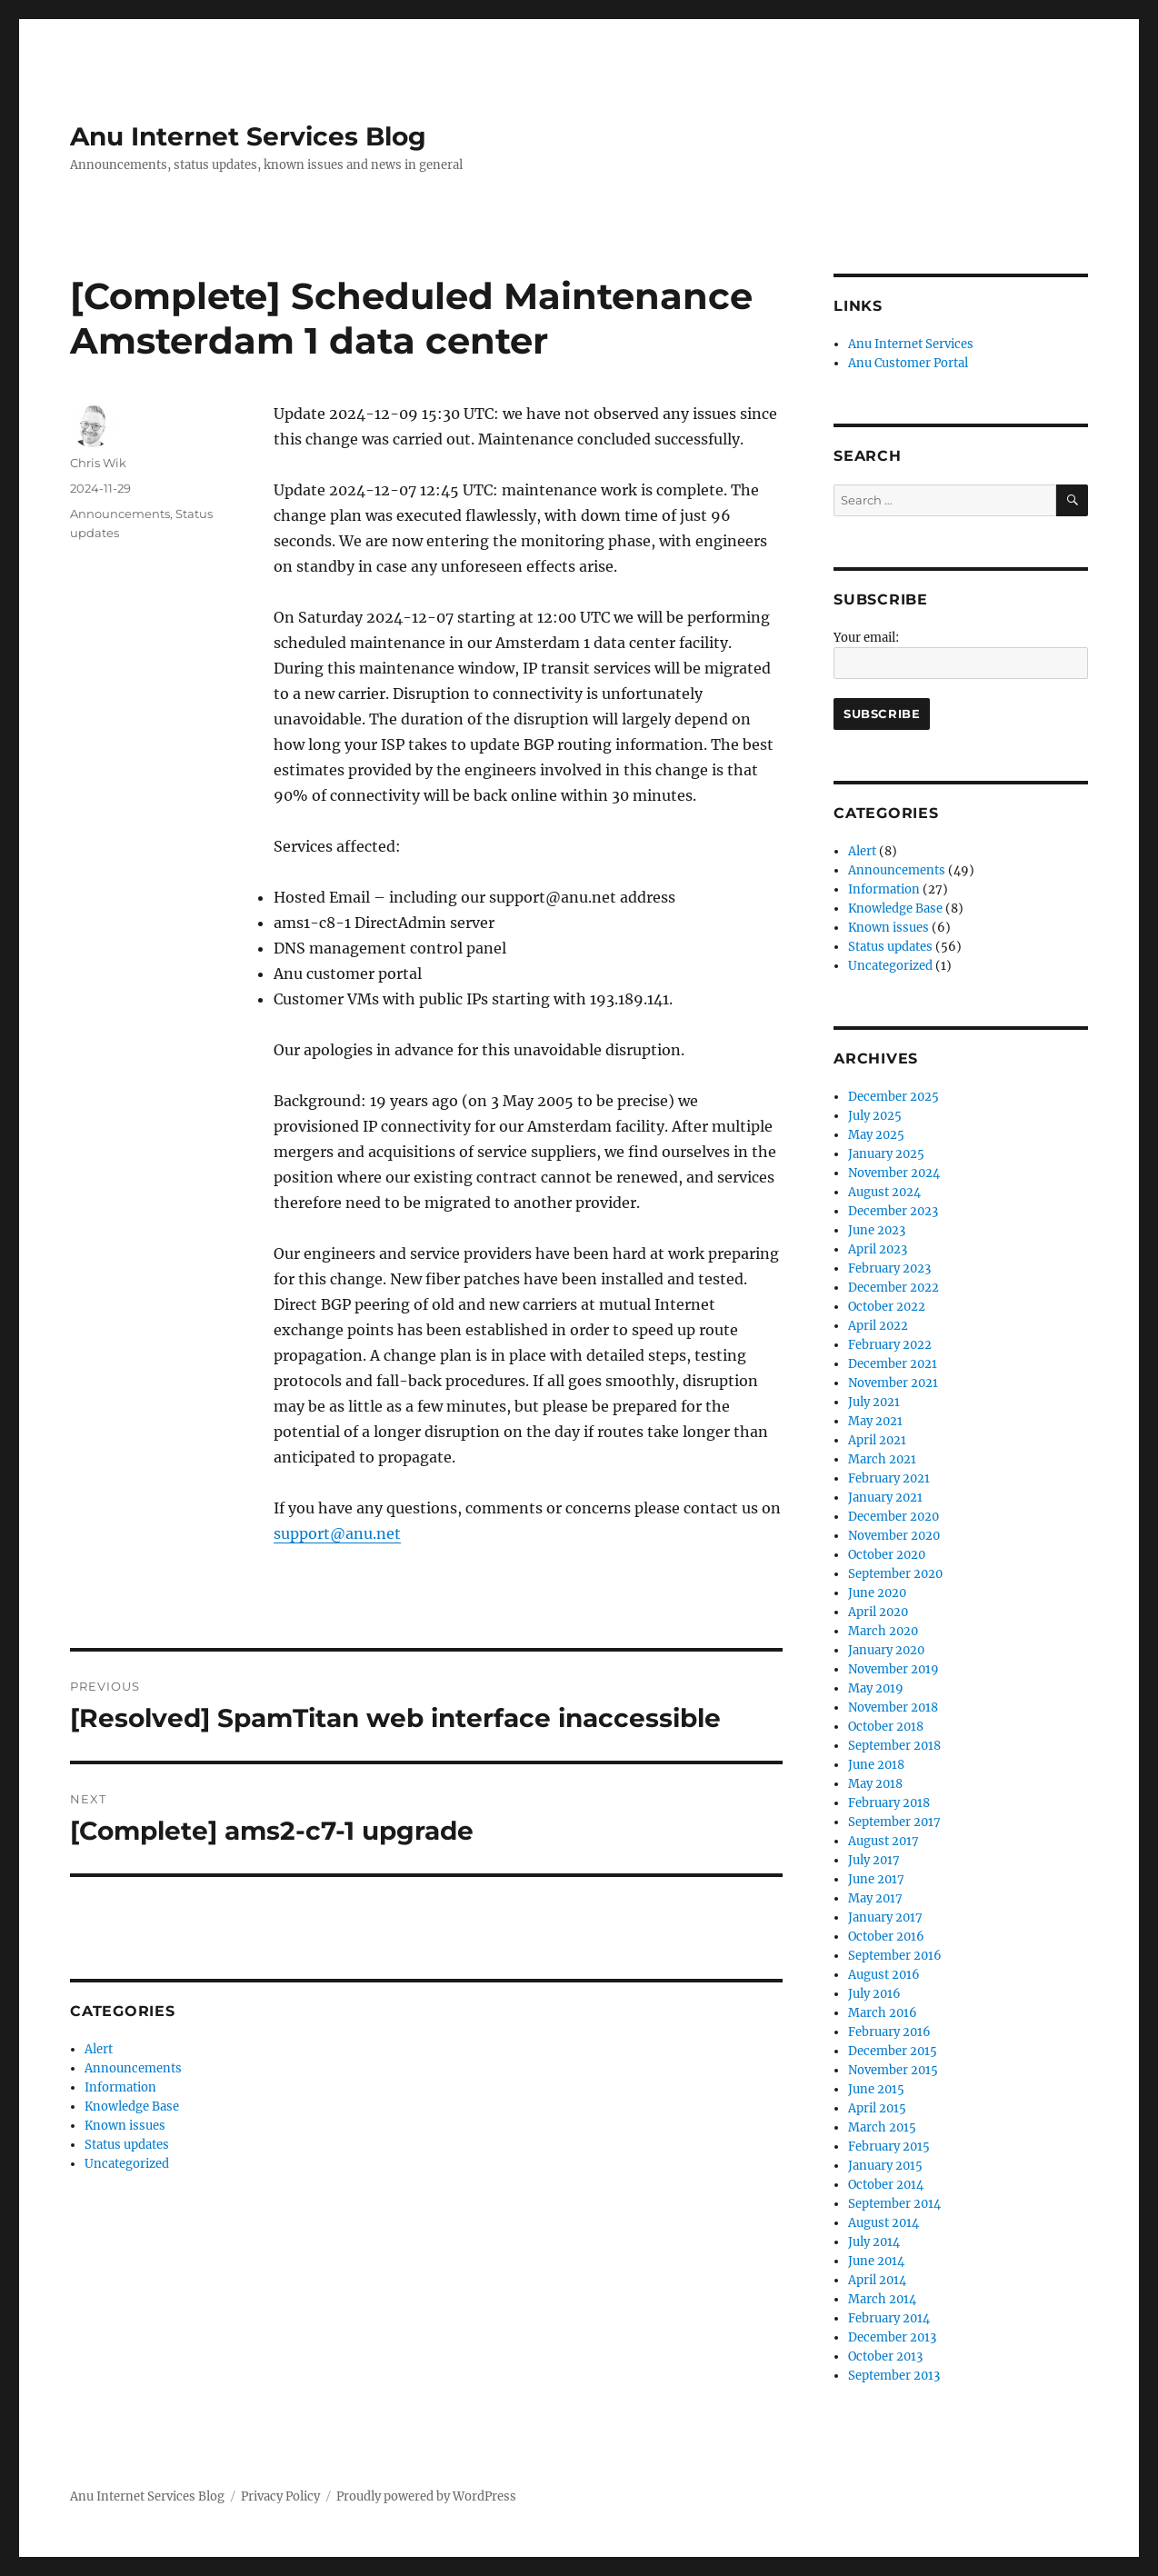  What do you see at coordinates (885, 1917) in the screenshot?
I see `January 2017` at bounding box center [885, 1917].